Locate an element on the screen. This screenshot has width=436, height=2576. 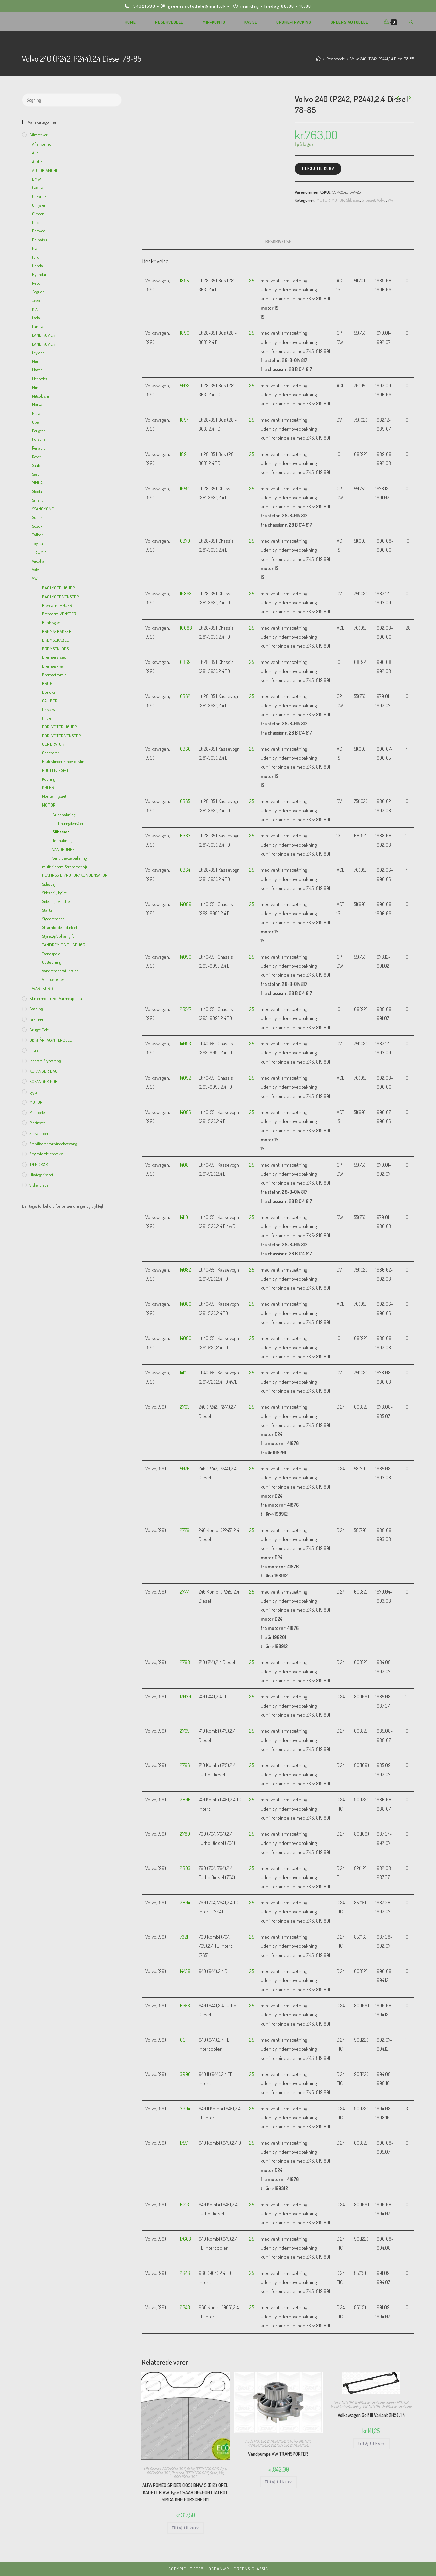
2803 is located at coordinates (185, 1868).